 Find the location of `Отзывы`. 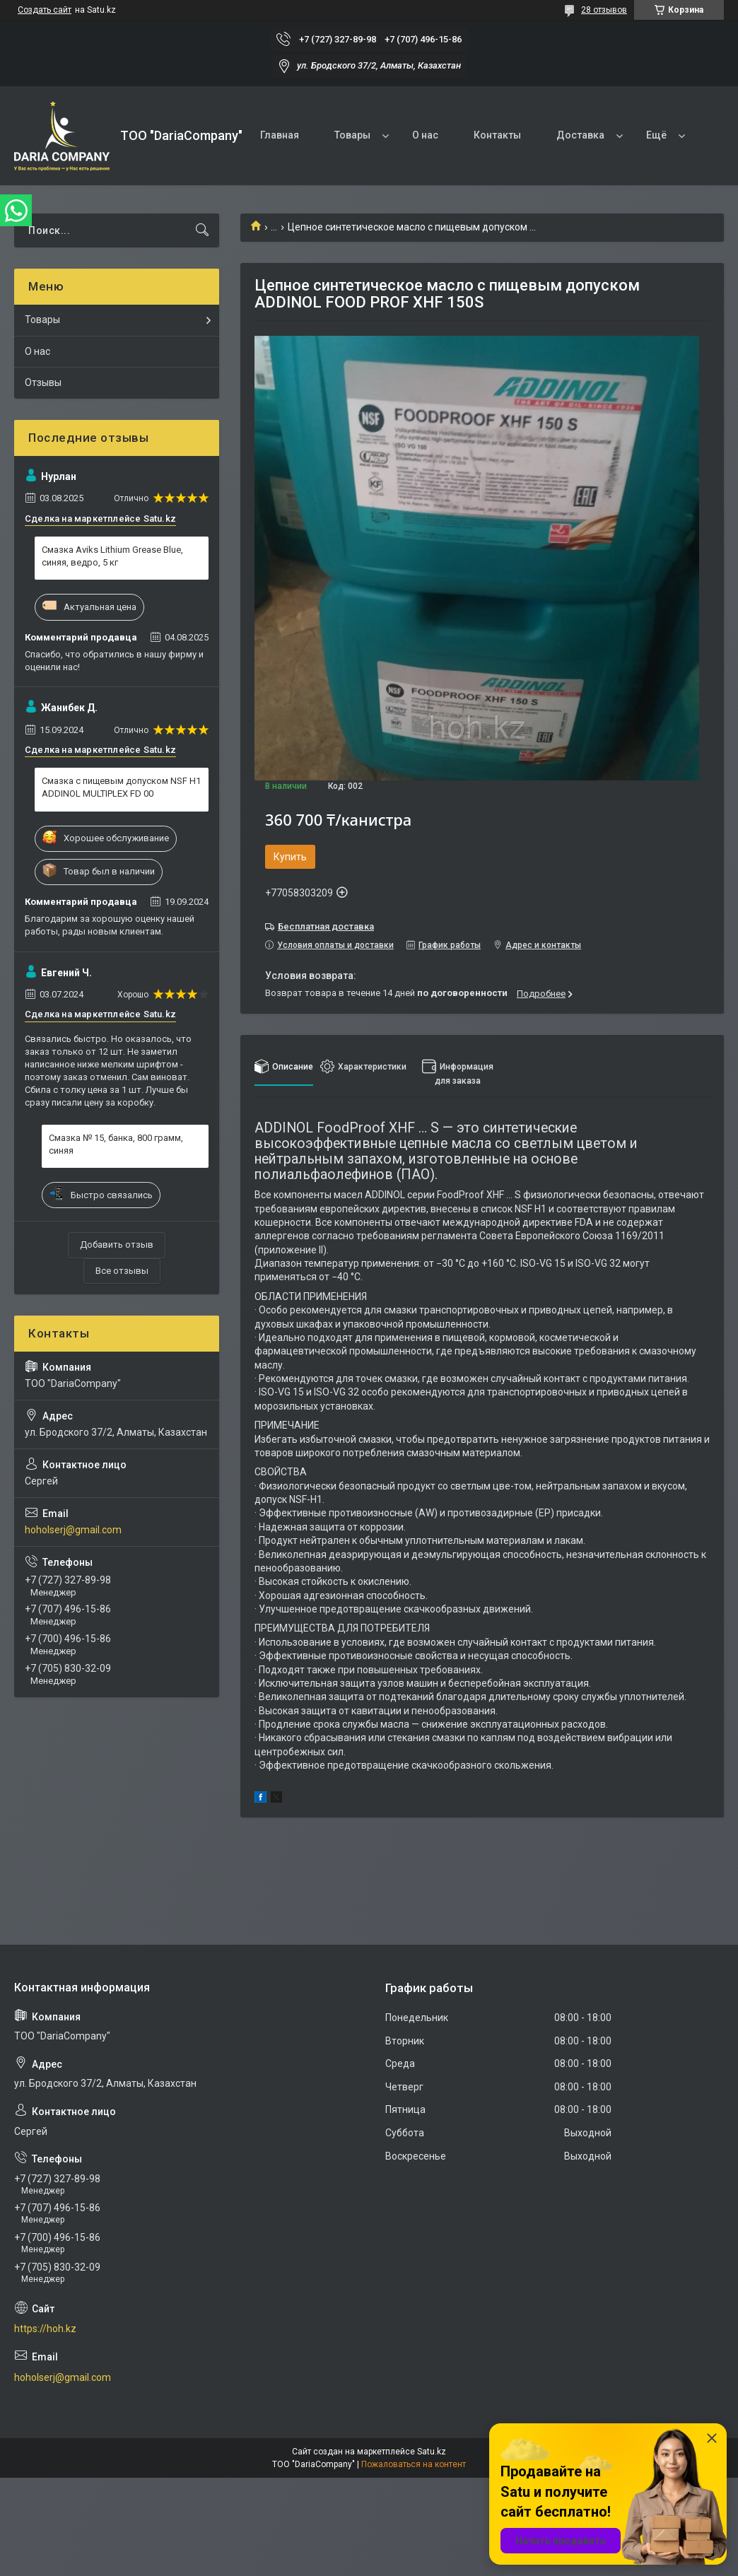

Отзывы is located at coordinates (43, 382).